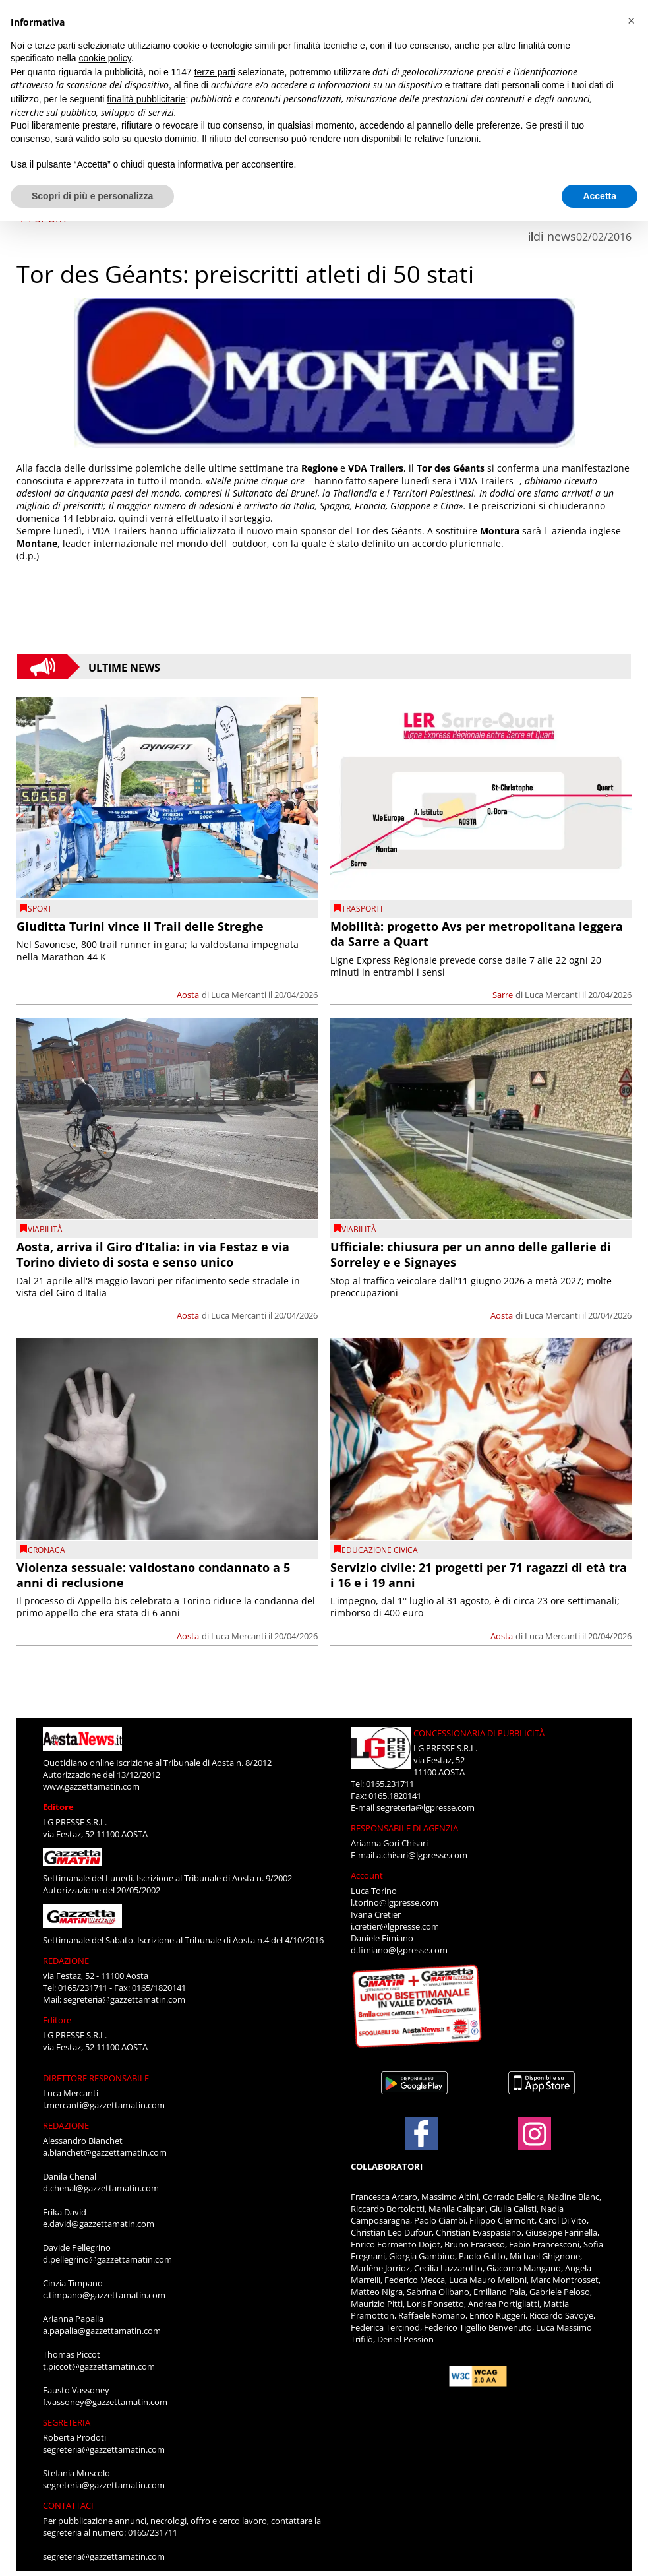  I want to click on a.bianchet@gazzettamatin.com, so click(105, 2152).